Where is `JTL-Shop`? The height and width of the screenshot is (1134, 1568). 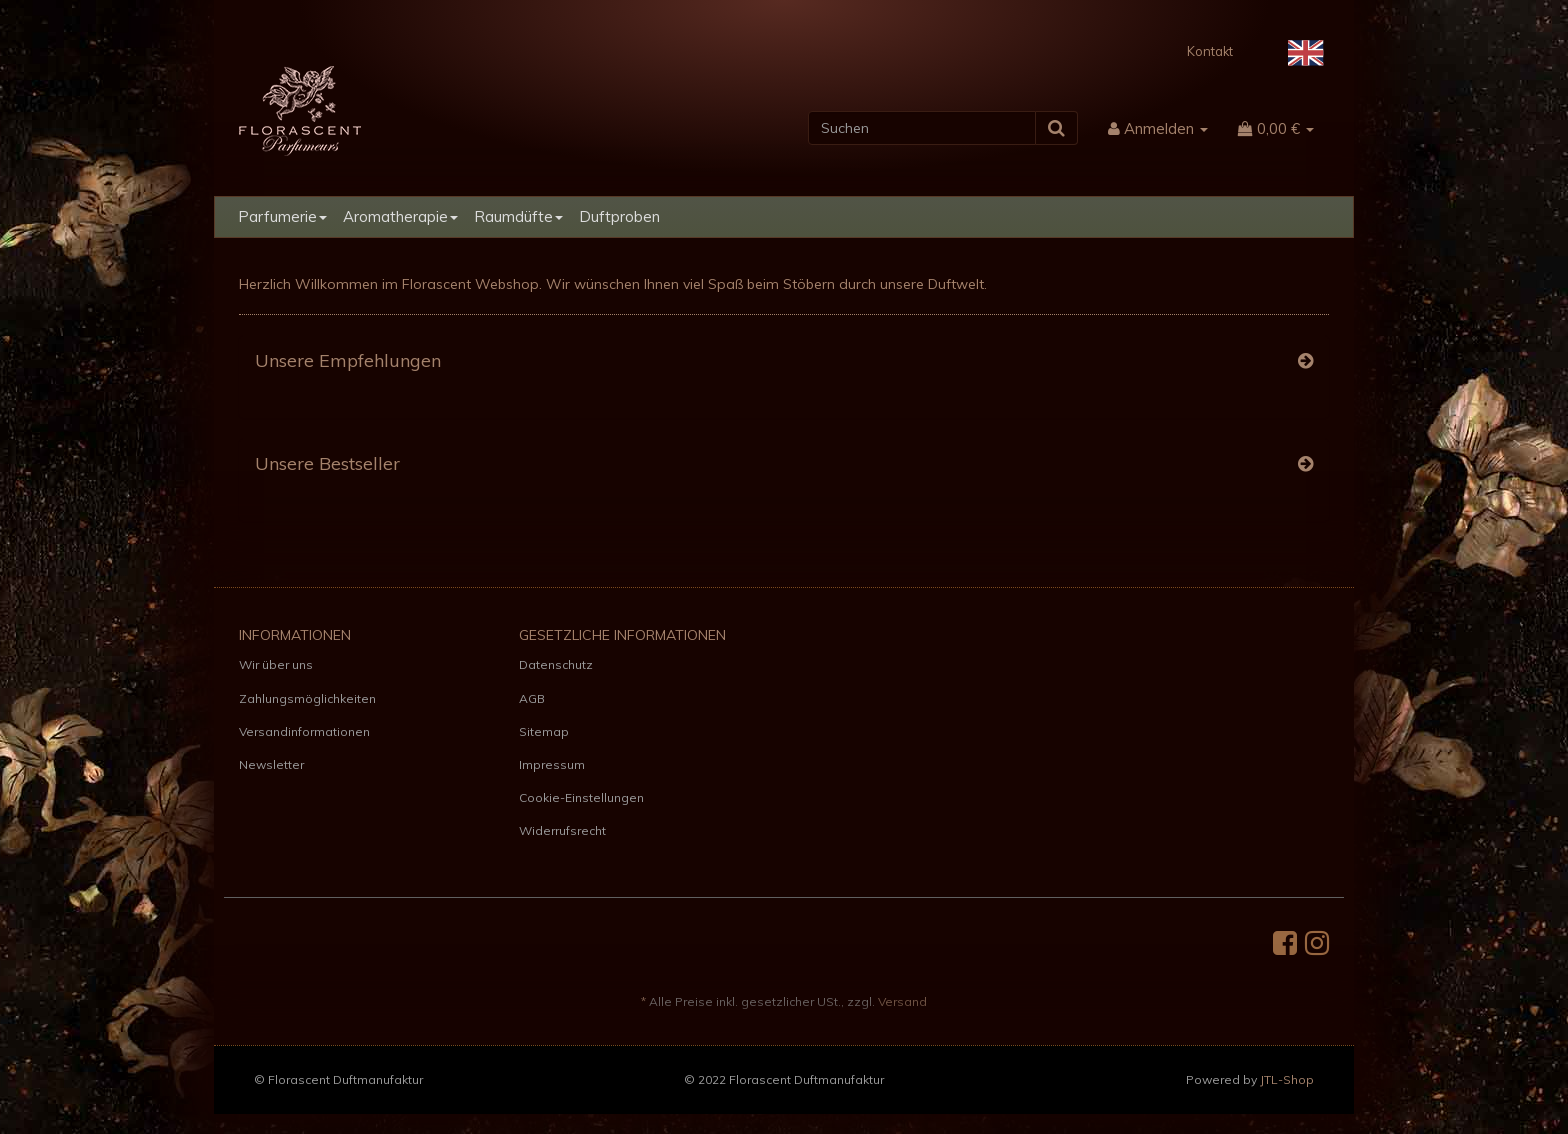
JTL-Shop is located at coordinates (1287, 1079).